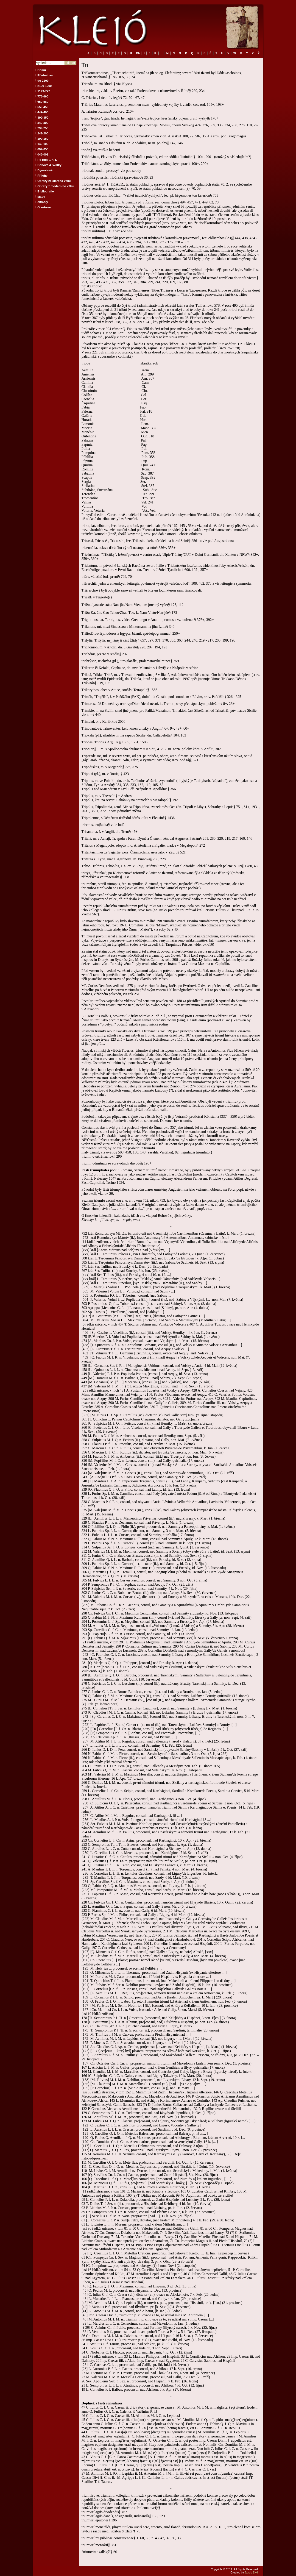  Describe the element at coordinates (45, 75) in the screenshot. I see `Předmluva` at that location.